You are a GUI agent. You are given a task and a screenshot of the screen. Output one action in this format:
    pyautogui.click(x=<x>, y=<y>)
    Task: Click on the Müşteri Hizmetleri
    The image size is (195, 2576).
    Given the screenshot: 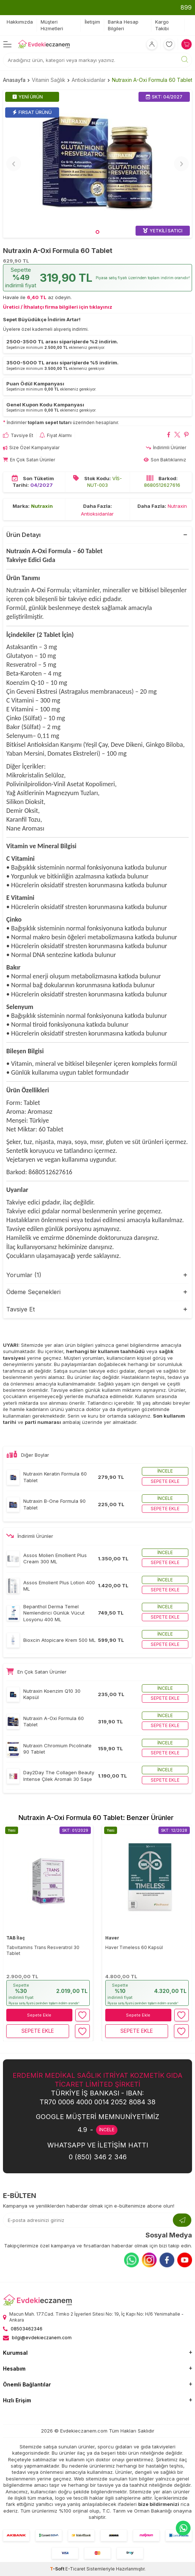 What is the action you would take?
    pyautogui.click(x=52, y=25)
    